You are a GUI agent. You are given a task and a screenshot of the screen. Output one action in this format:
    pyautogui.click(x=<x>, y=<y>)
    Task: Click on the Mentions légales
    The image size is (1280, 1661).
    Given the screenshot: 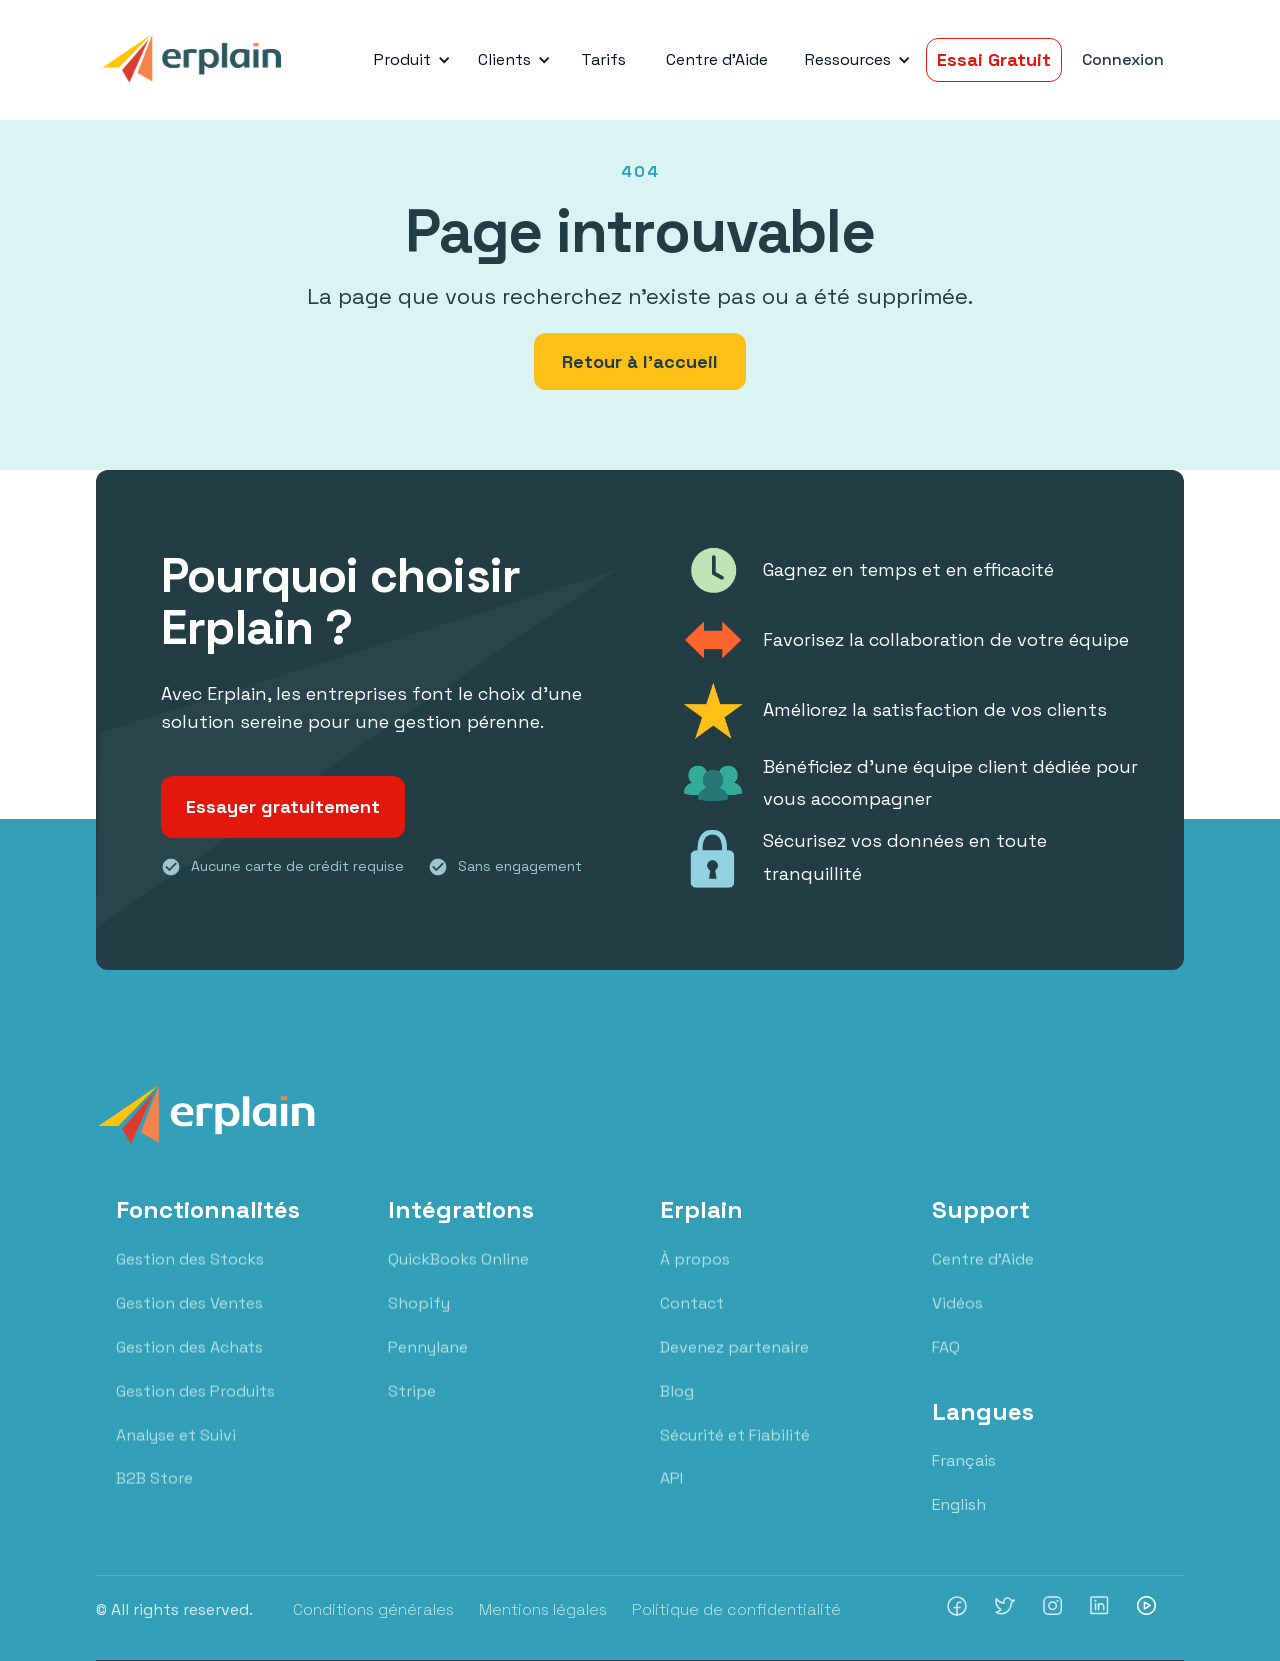 What is the action you would take?
    pyautogui.click(x=543, y=1609)
    